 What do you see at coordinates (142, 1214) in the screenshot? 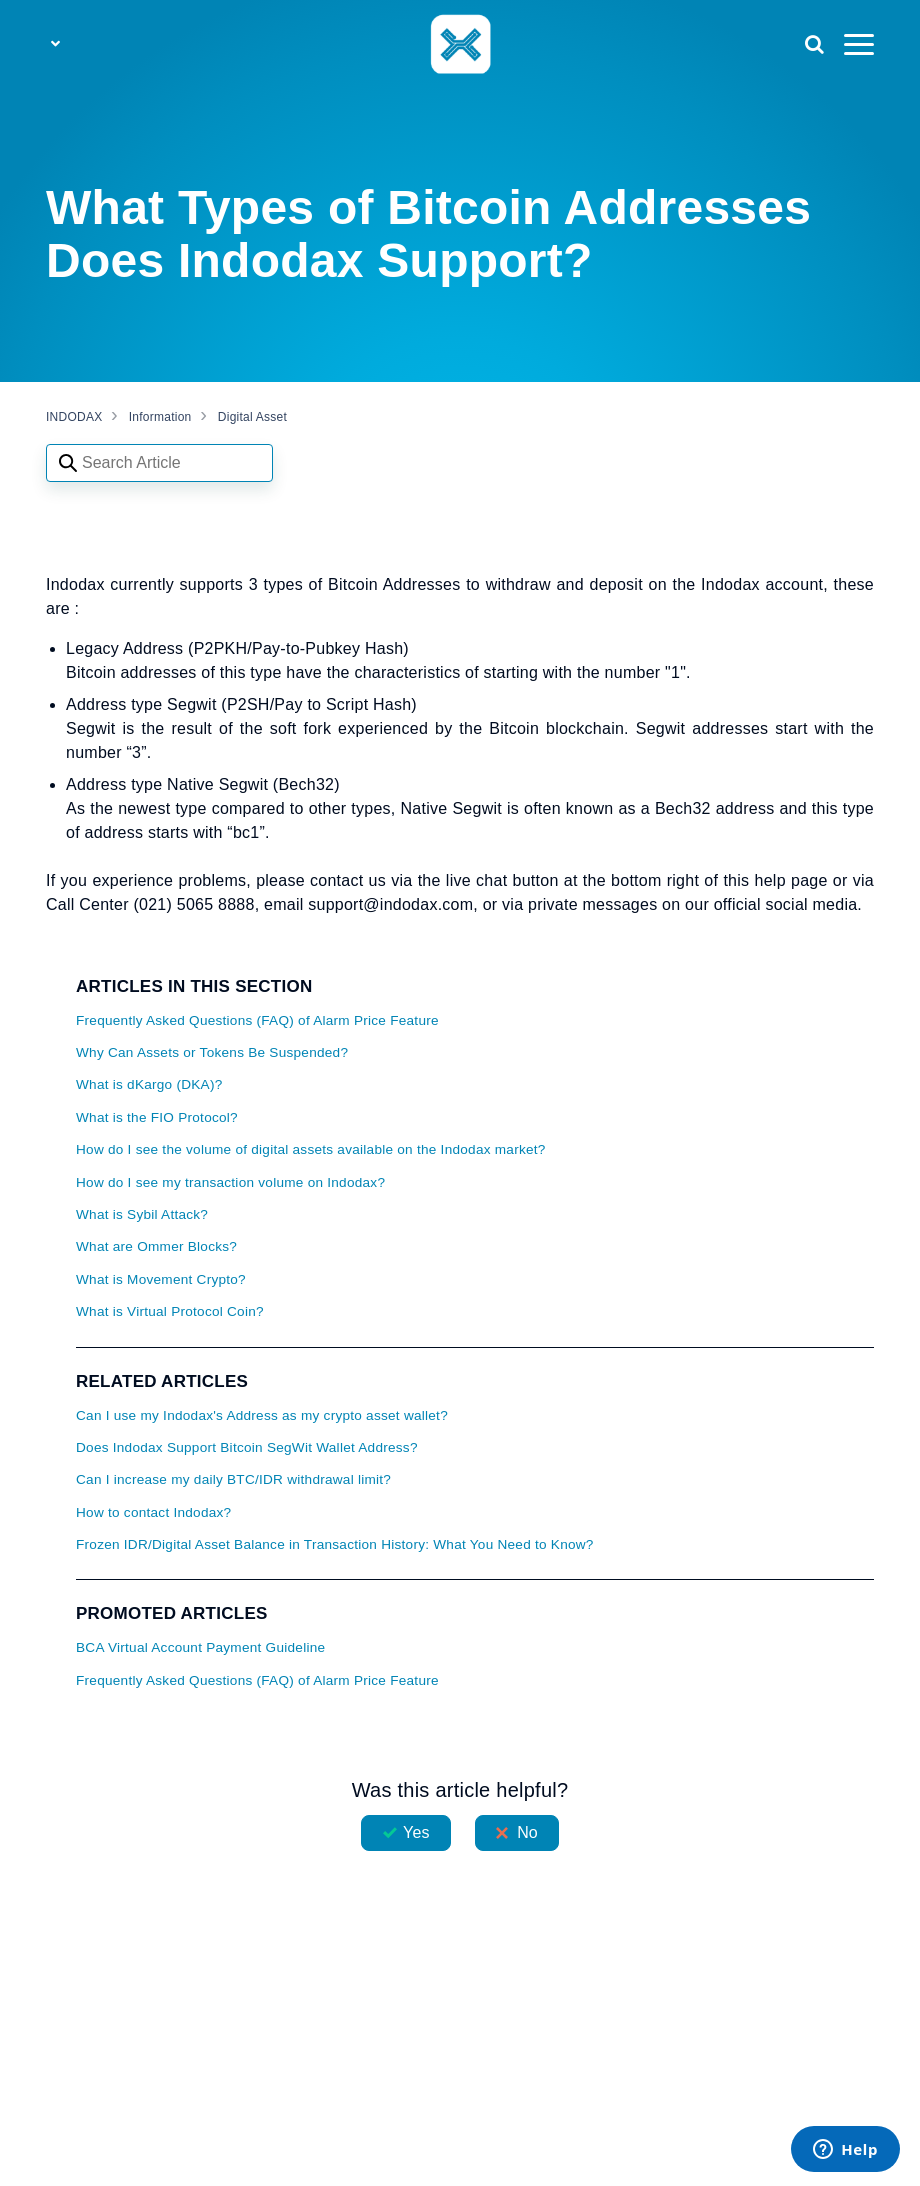
I see `What is Sybil Attack?` at bounding box center [142, 1214].